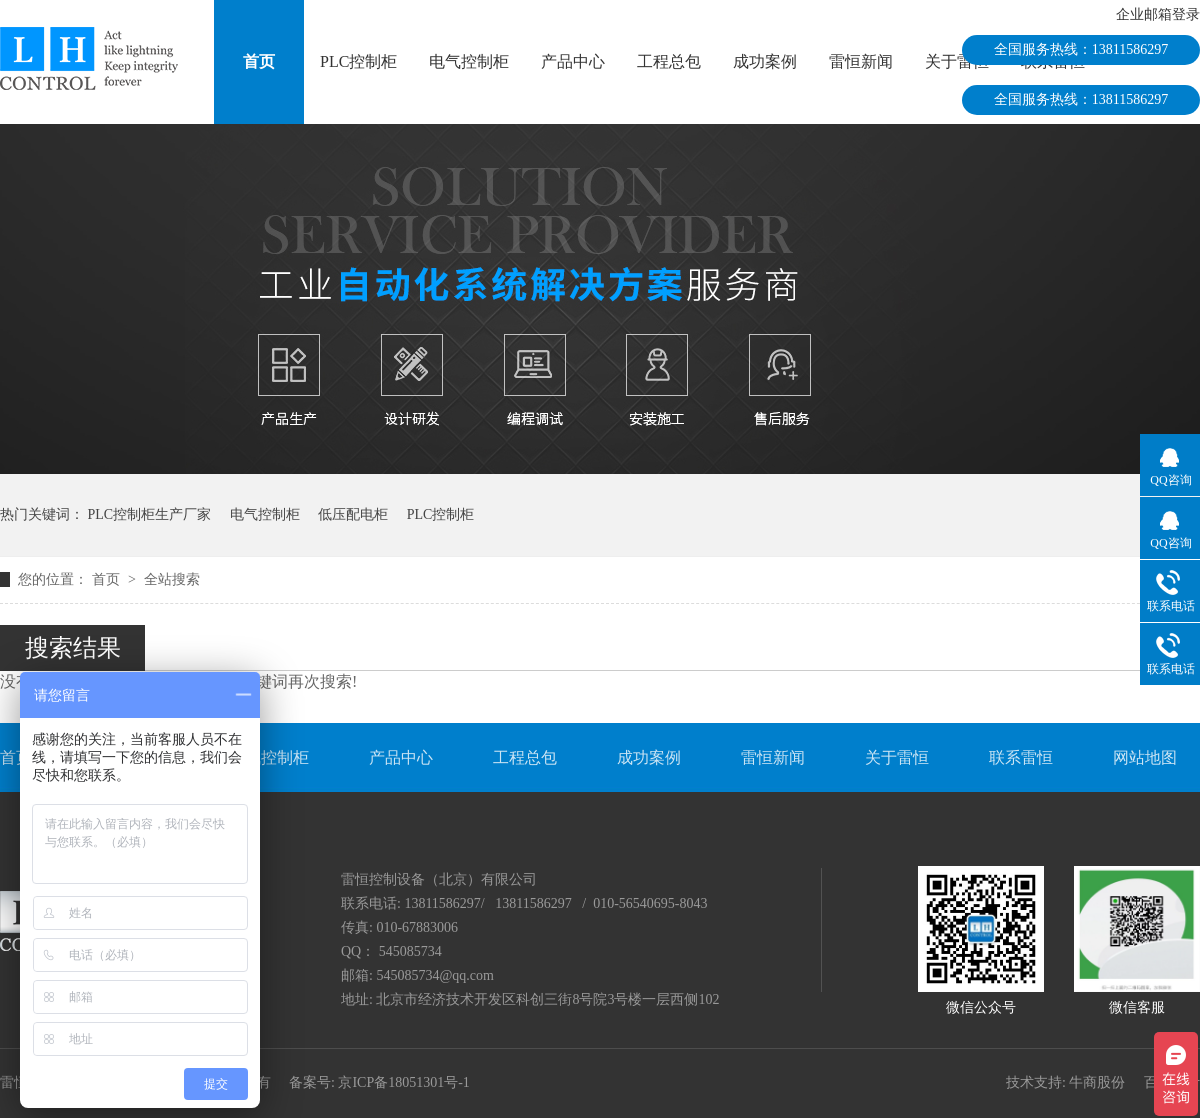 Image resolution: width=1200 pixels, height=1118 pixels. What do you see at coordinates (403, 1082) in the screenshot?
I see `京ICP备18051301号-1` at bounding box center [403, 1082].